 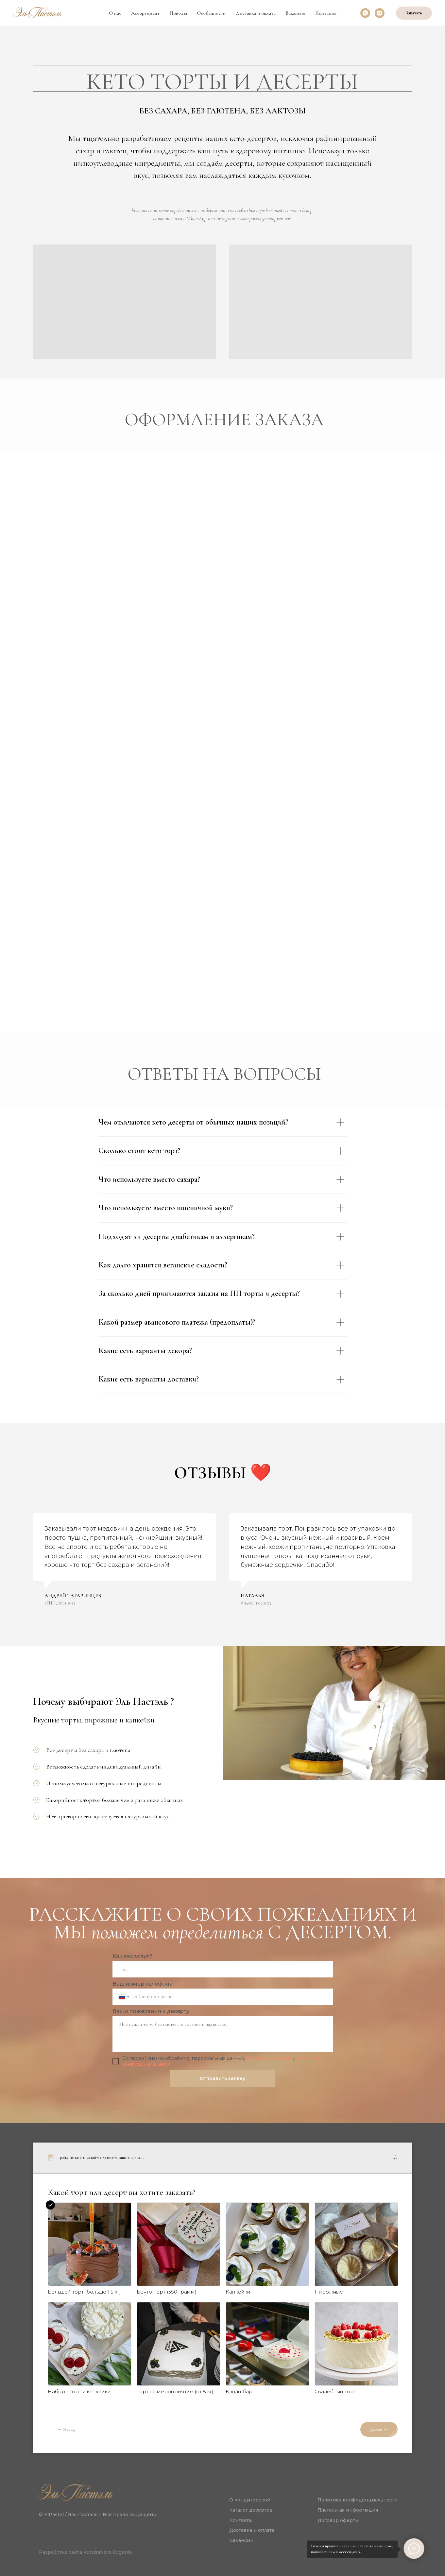 I want to click on договором оферты, so click(x=268, y=2058).